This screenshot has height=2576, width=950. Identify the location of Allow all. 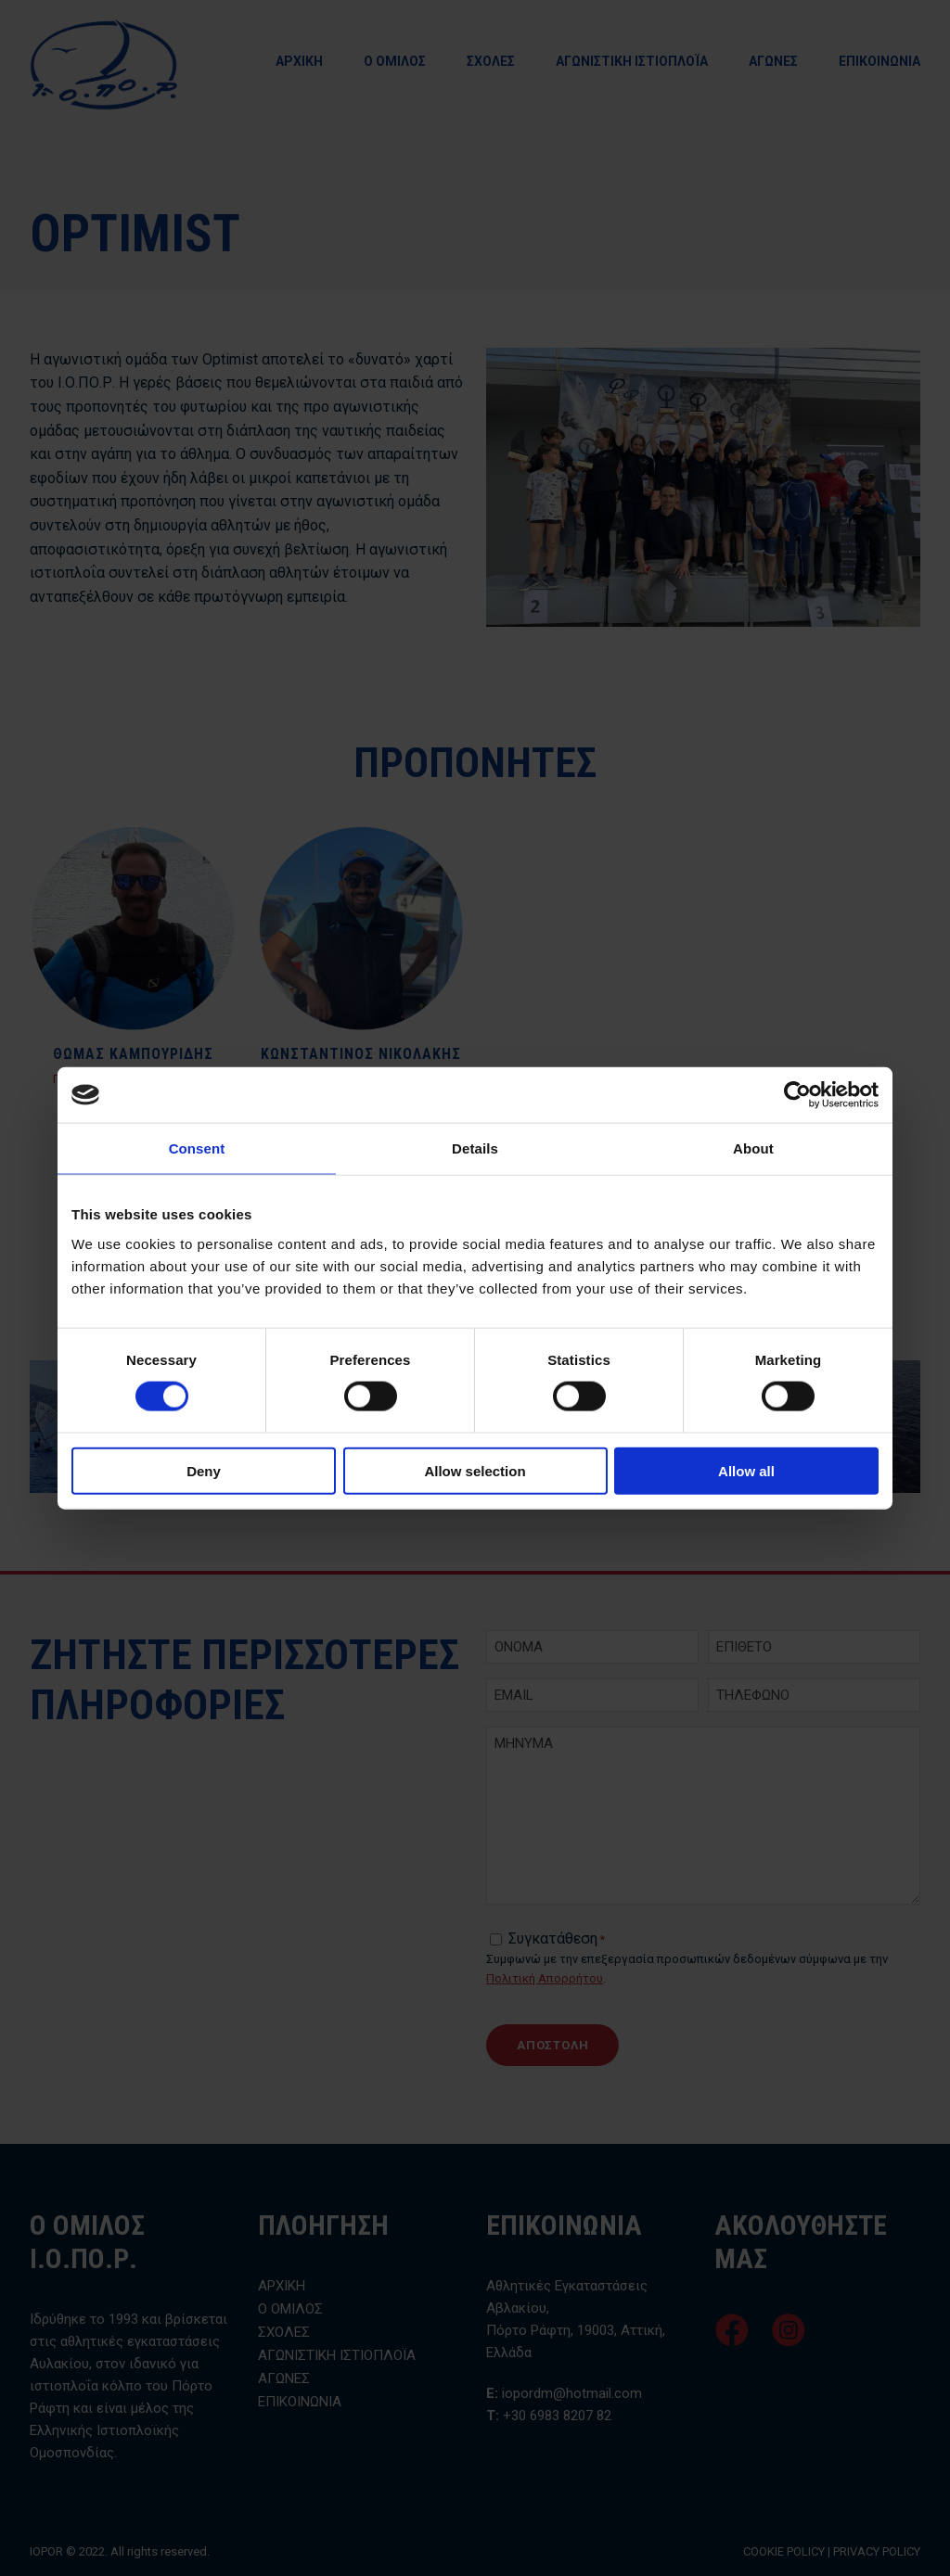
(746, 1470).